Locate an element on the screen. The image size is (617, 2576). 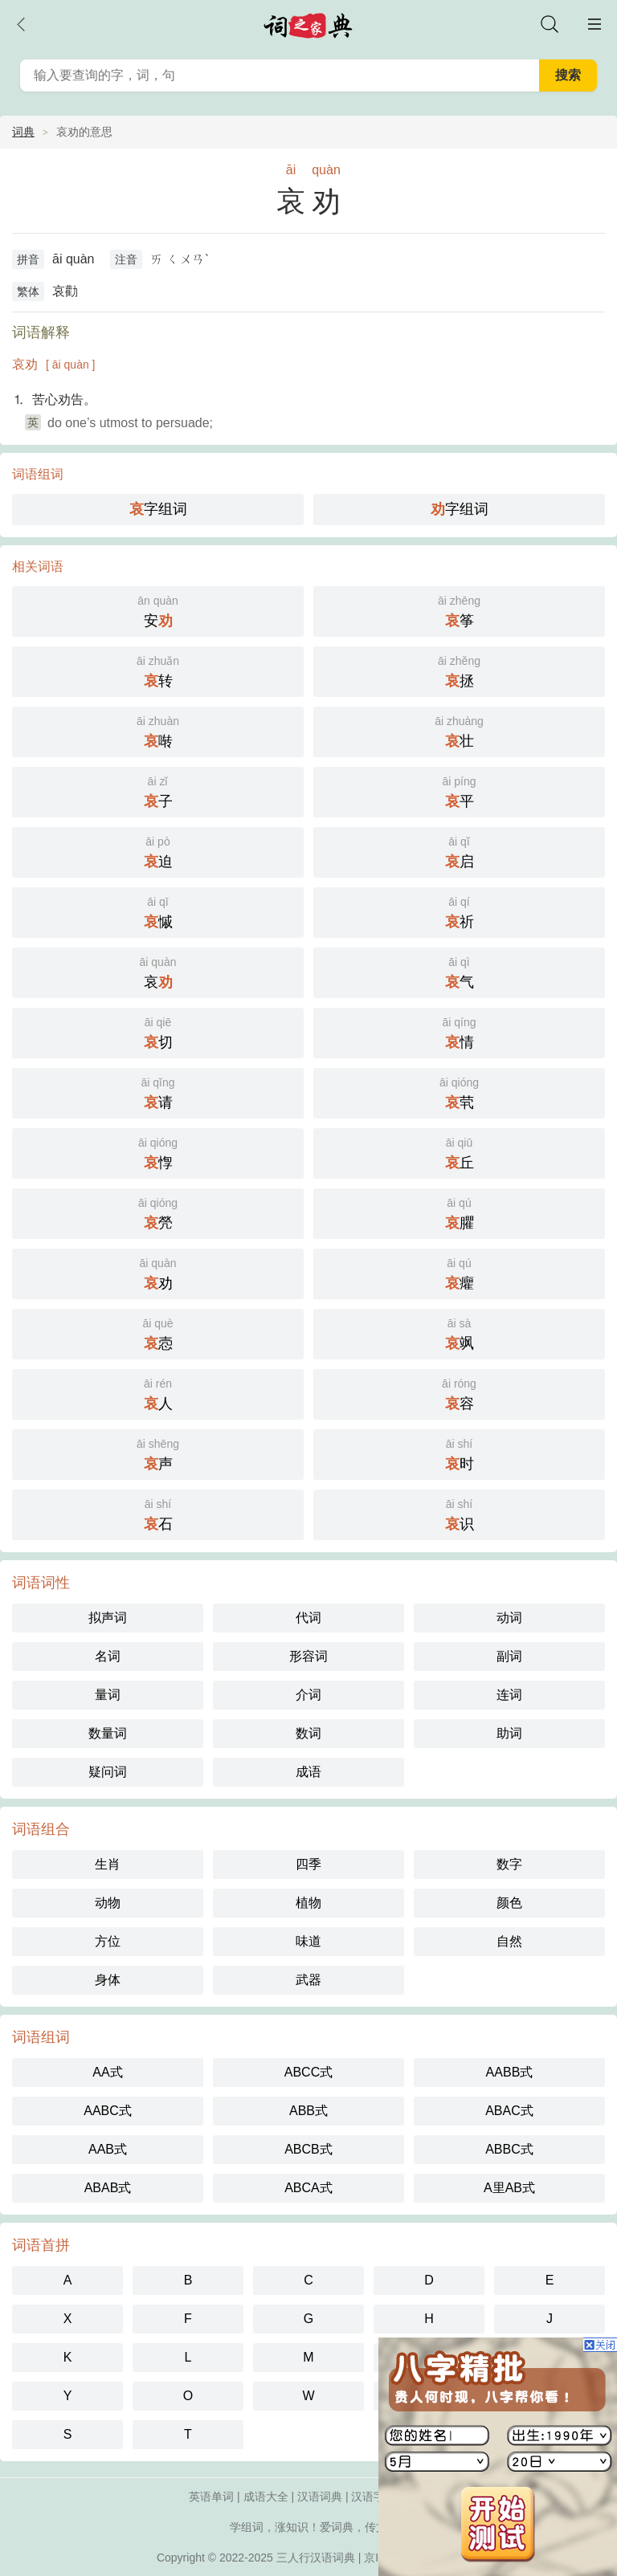
AABB式 is located at coordinates (509, 2072).